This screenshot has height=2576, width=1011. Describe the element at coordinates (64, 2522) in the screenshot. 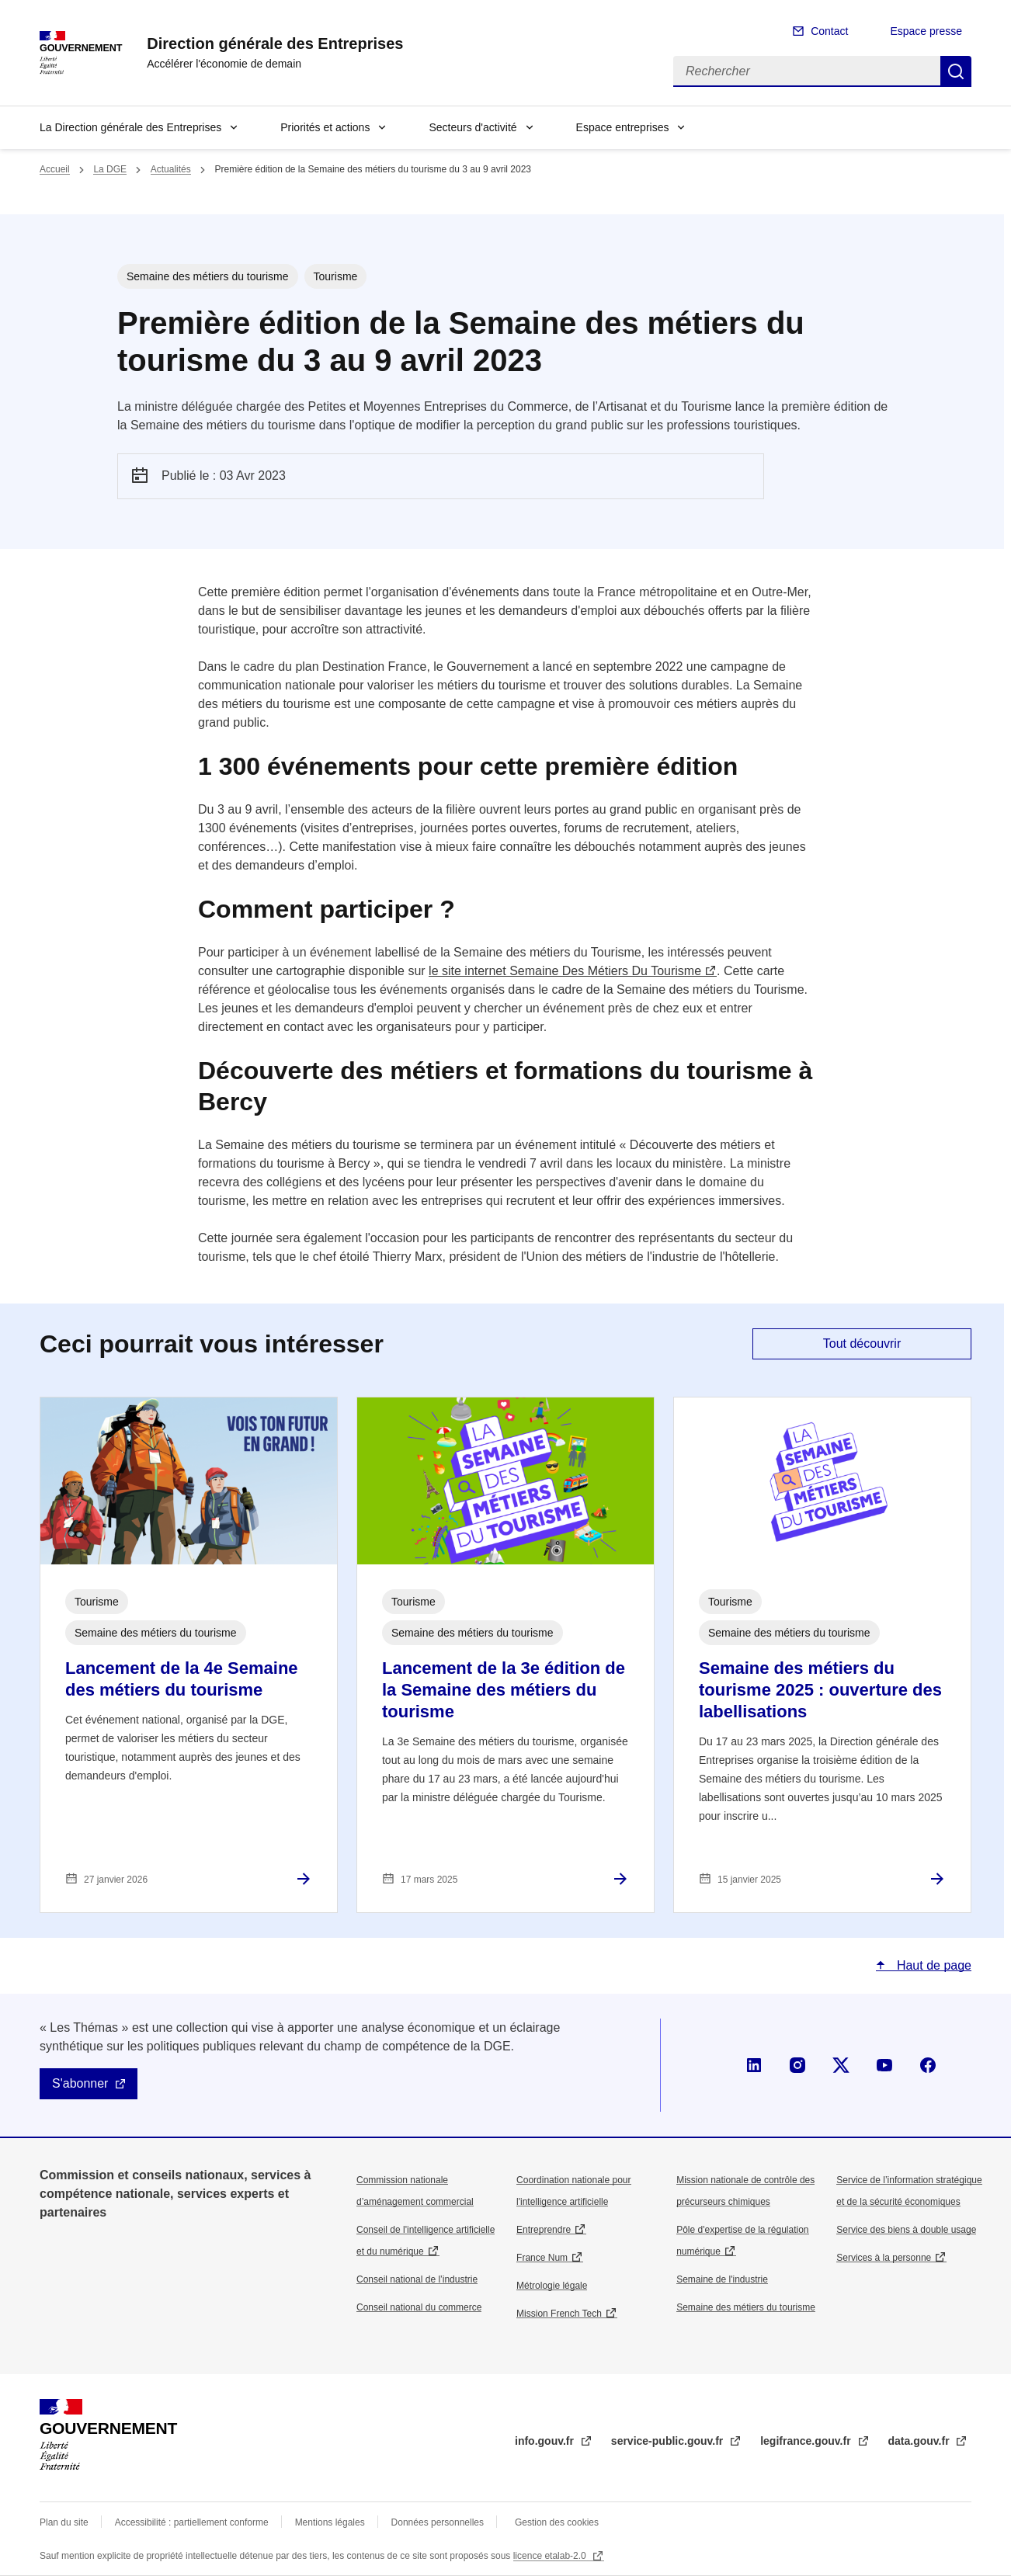

I see `Plan du site` at that location.